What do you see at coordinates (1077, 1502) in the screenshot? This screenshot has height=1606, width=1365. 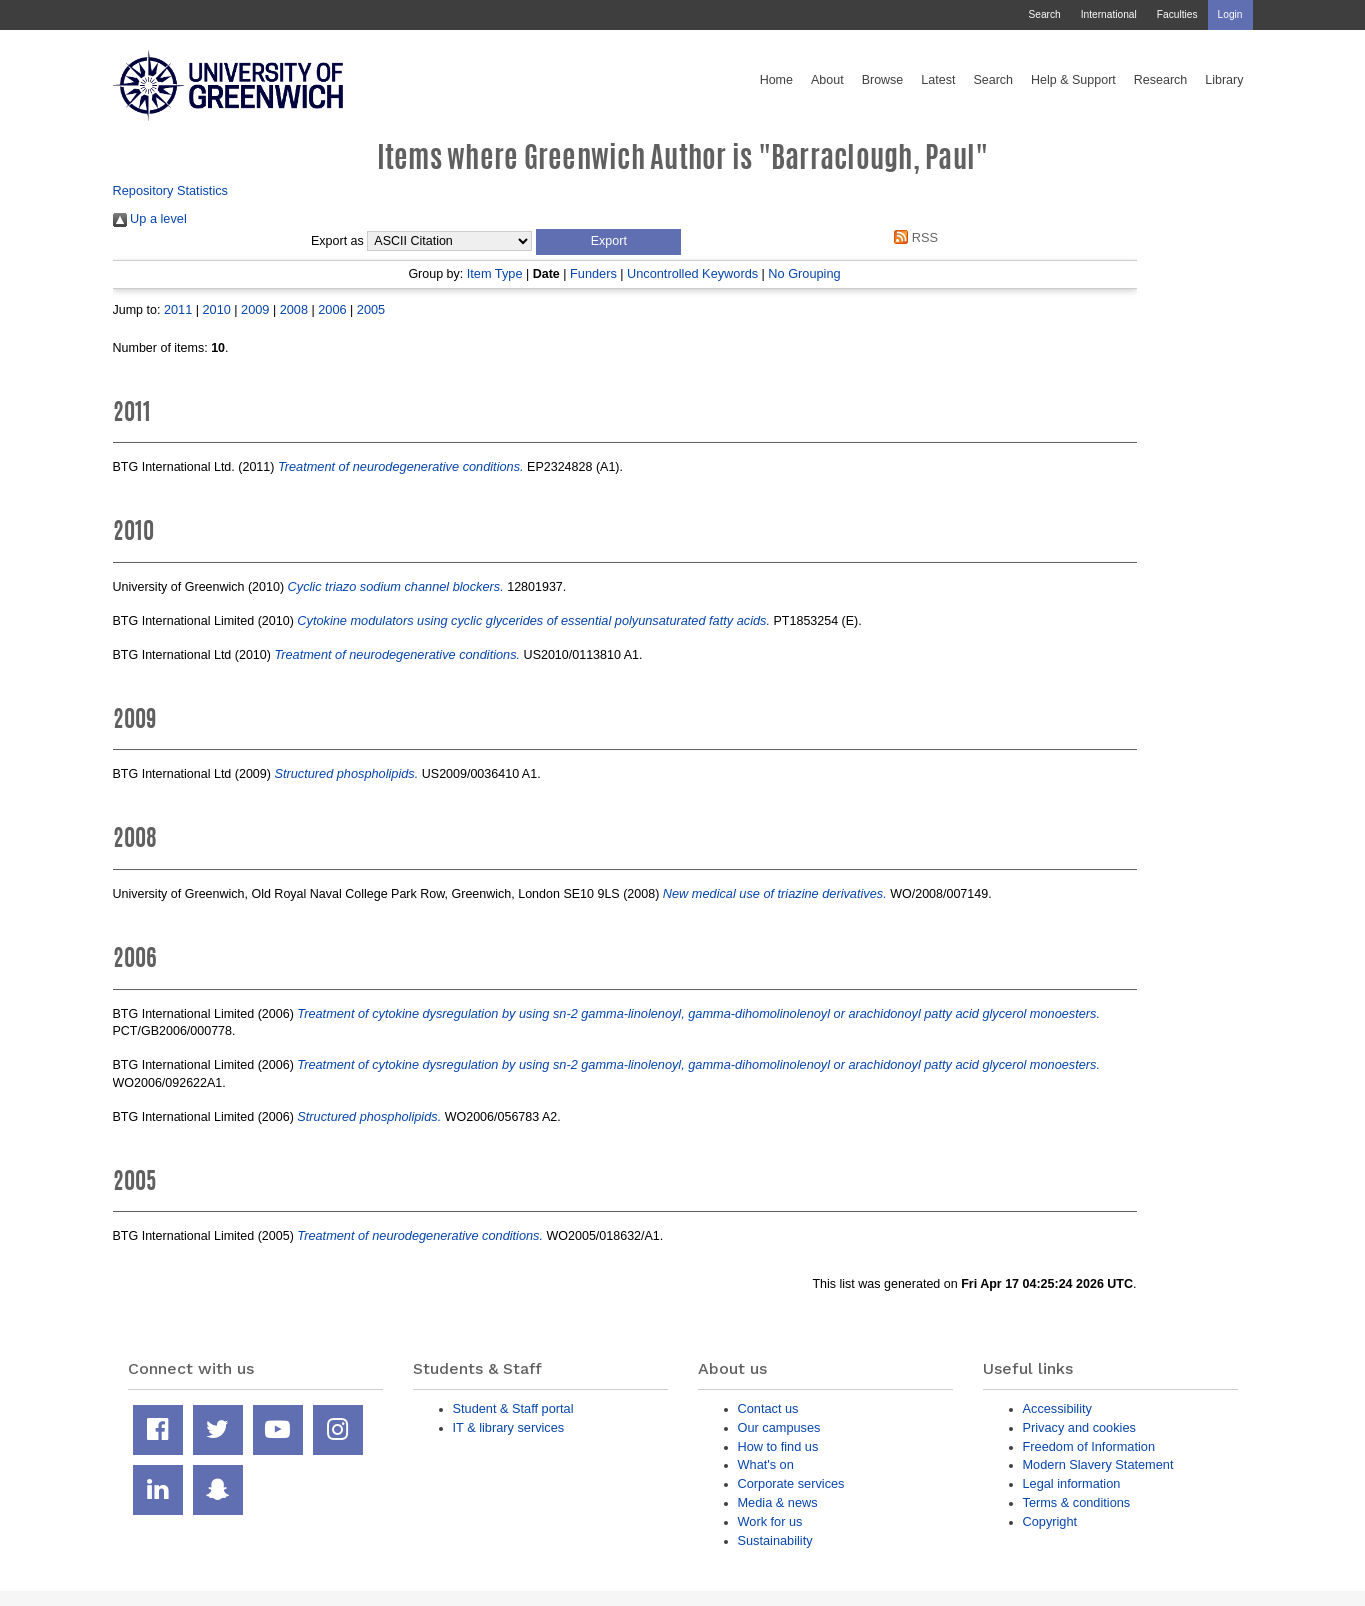 I see `Terms & conditions` at bounding box center [1077, 1502].